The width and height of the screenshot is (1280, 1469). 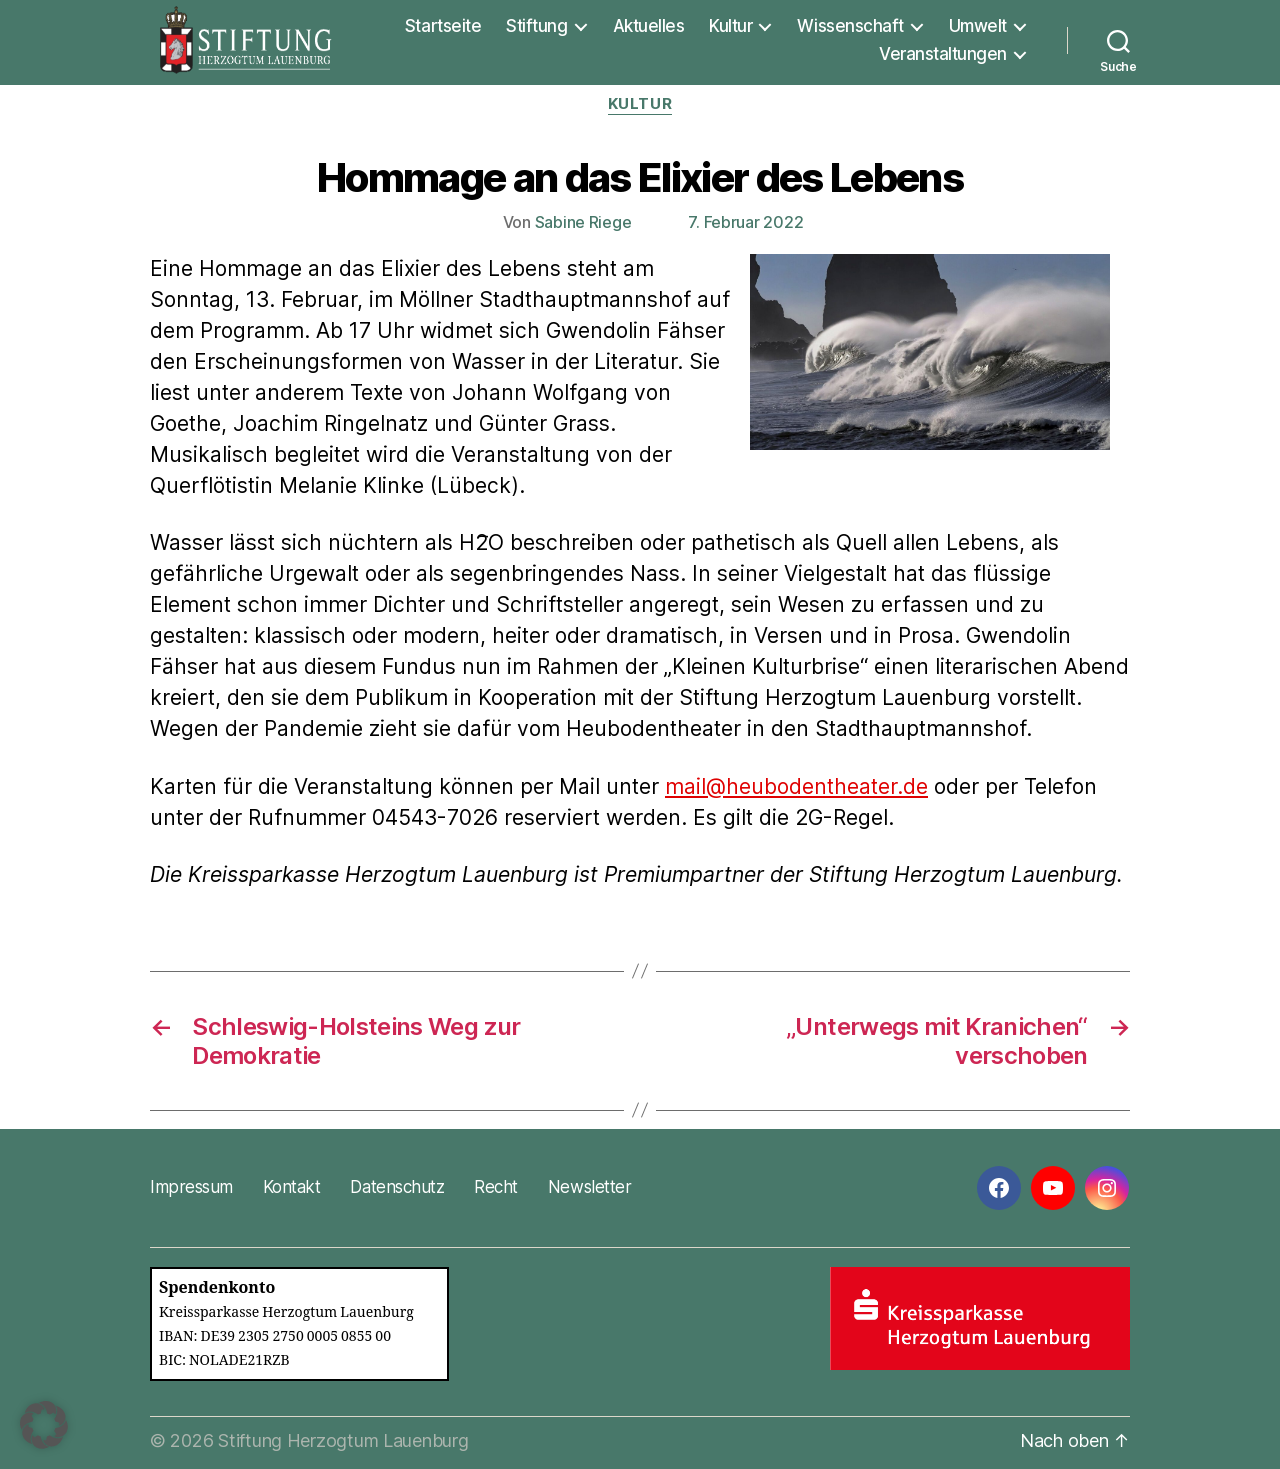 I want to click on Stiftung, so click(x=536, y=26).